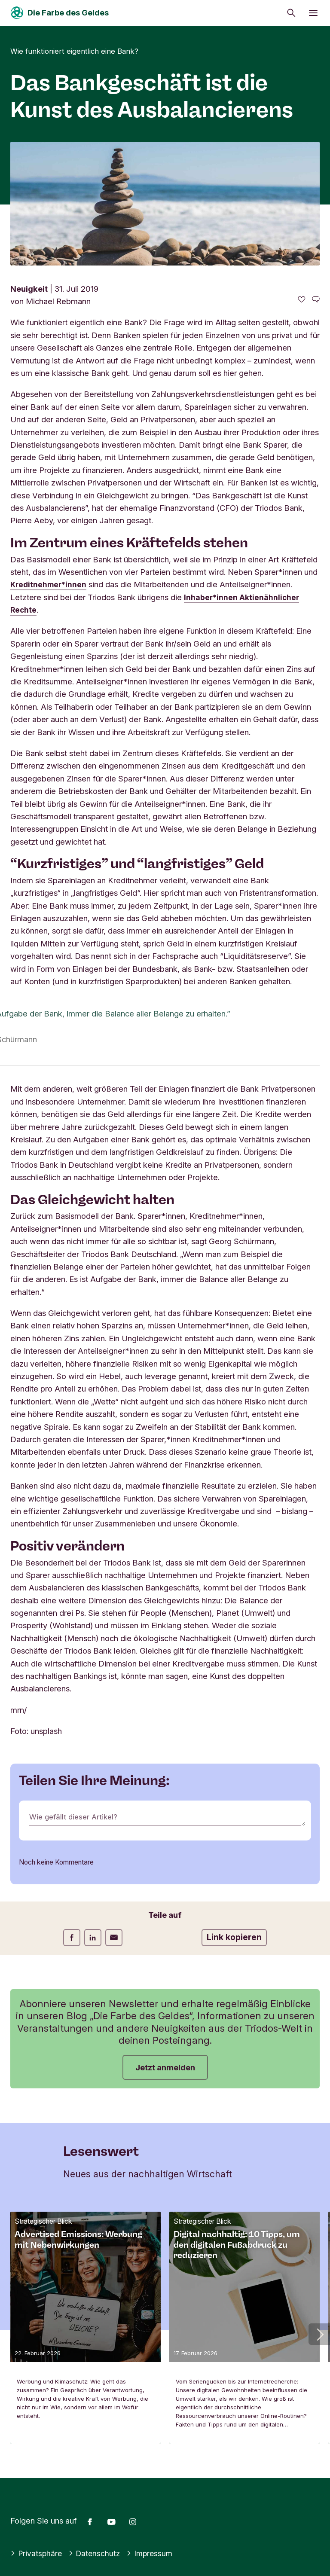  I want to click on Wie gefällt dieser Artikel?, so click(75, 1817).